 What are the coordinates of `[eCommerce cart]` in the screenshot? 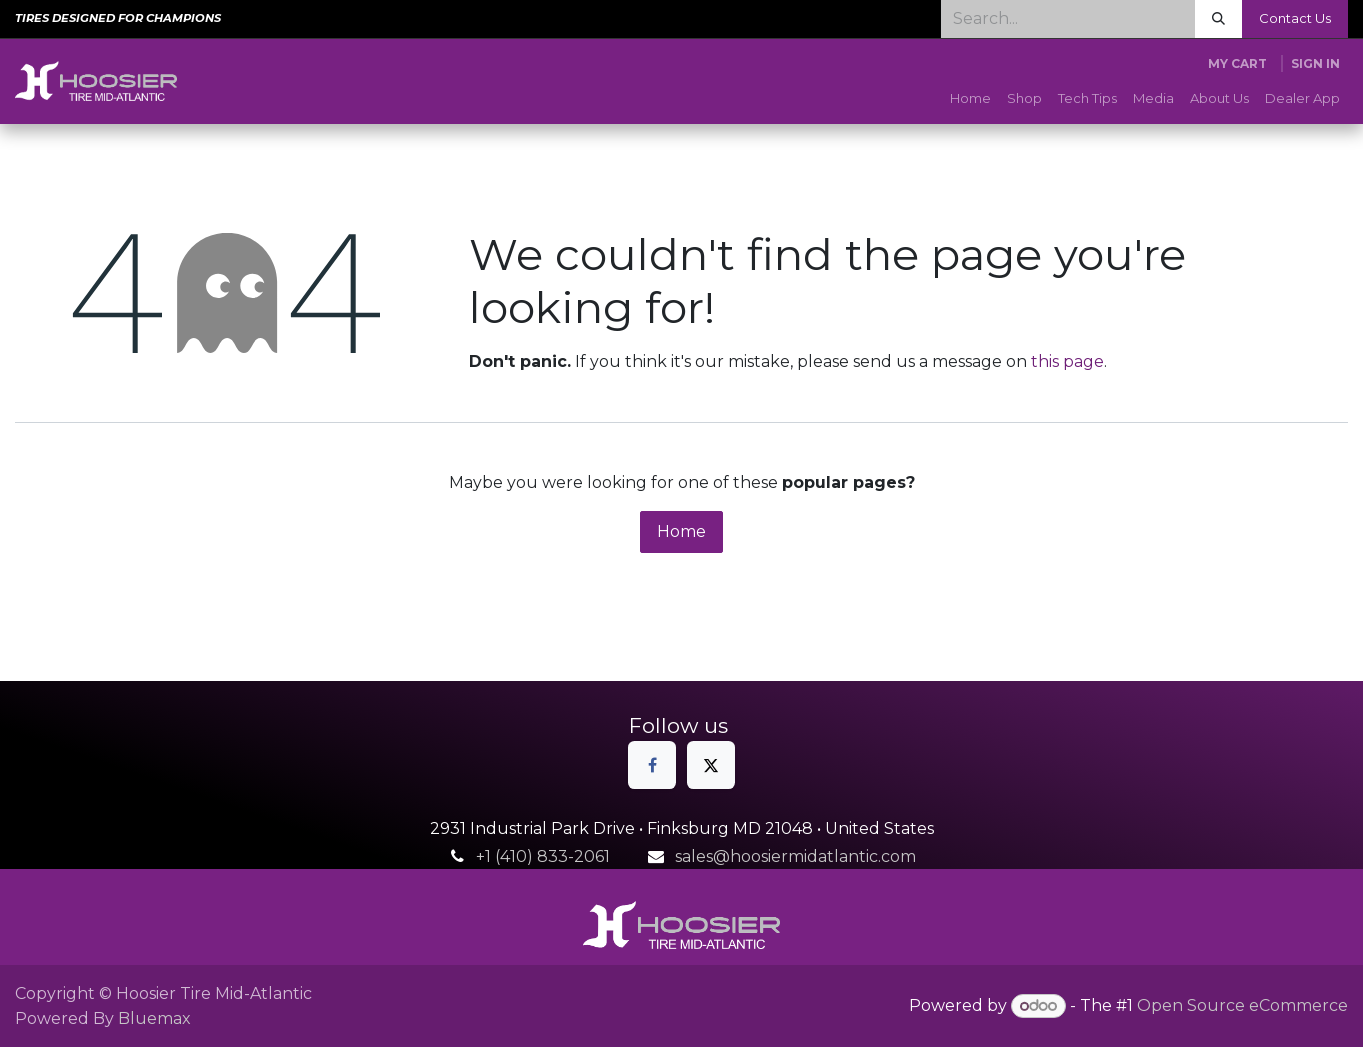 It's located at (1237, 64).